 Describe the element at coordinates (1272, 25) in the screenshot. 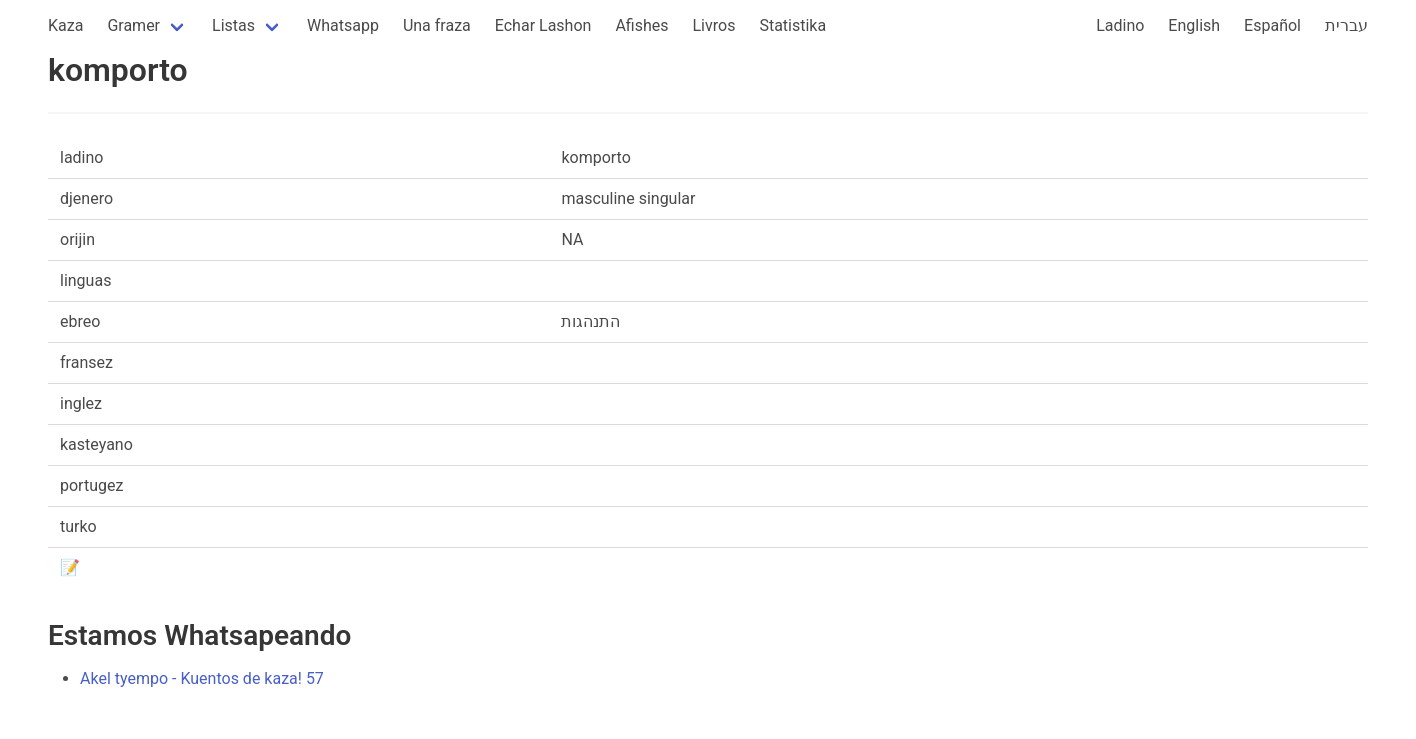

I see `Español` at that location.